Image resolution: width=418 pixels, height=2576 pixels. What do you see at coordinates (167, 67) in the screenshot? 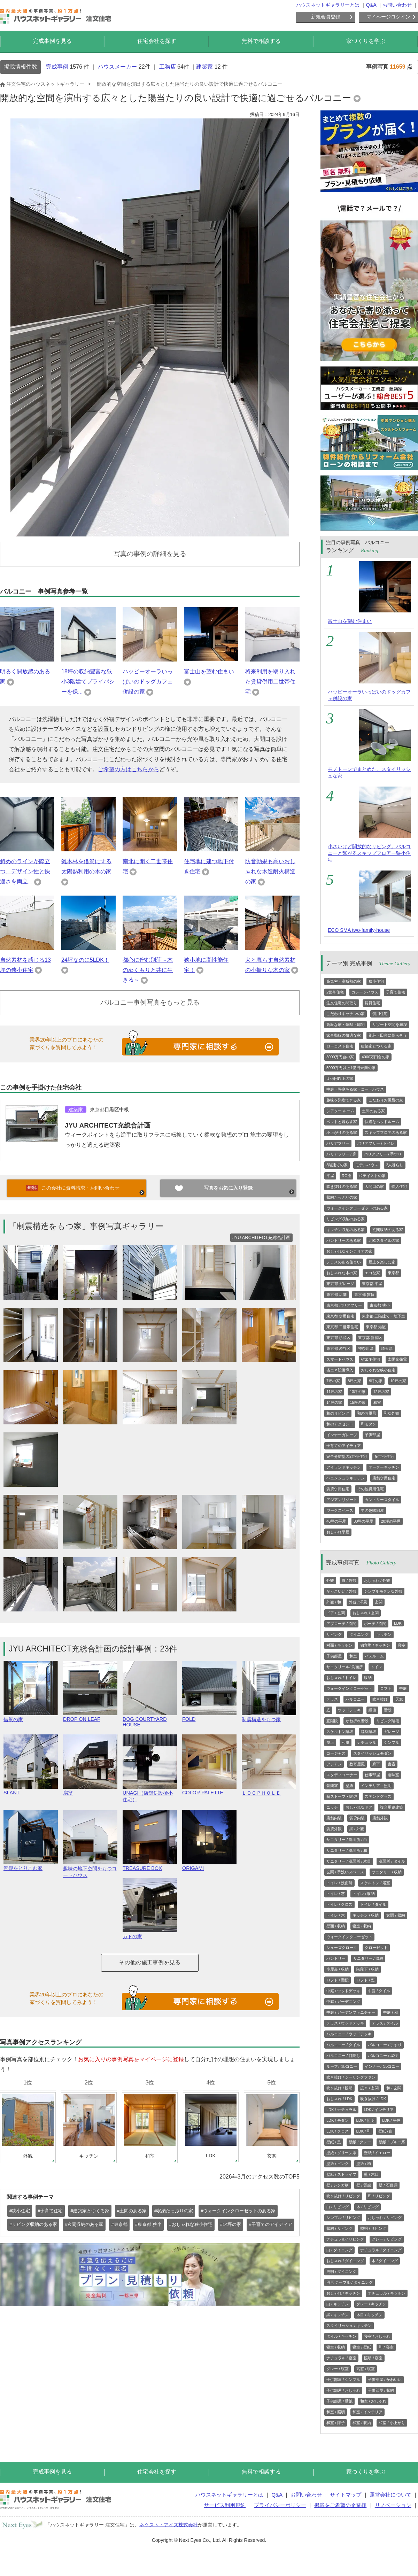
I see `工務店` at bounding box center [167, 67].